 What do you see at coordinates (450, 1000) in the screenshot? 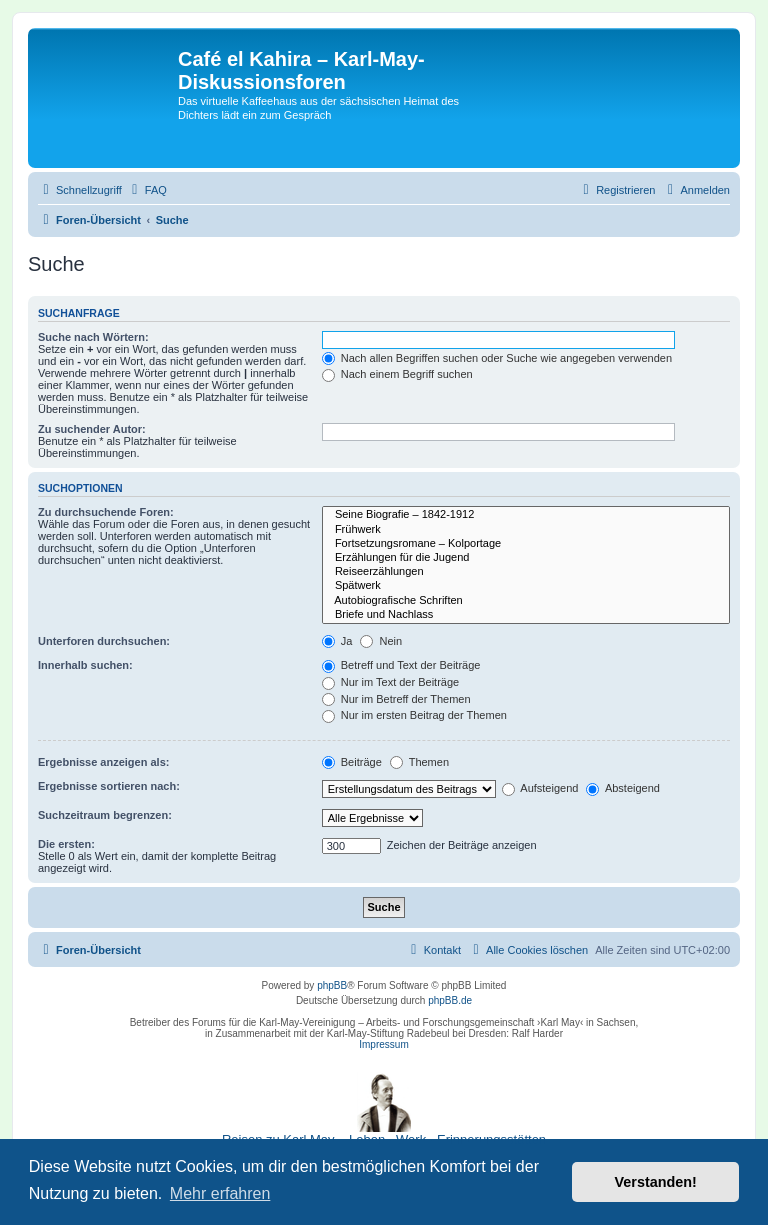
I see `phpBB.de` at bounding box center [450, 1000].